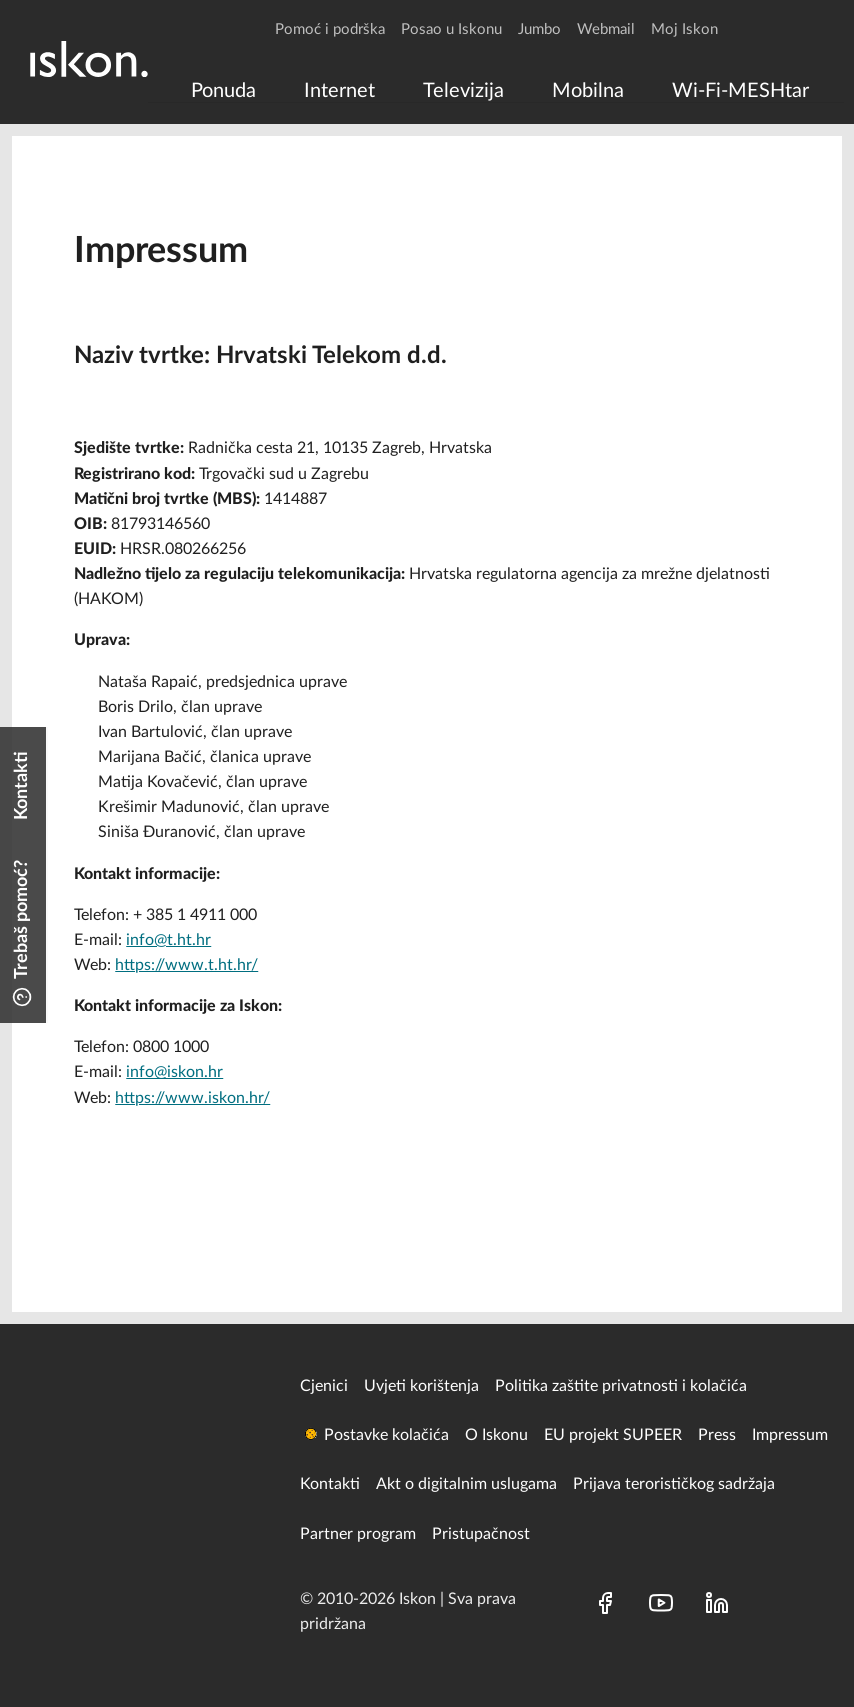  I want to click on Press, so click(717, 1435).